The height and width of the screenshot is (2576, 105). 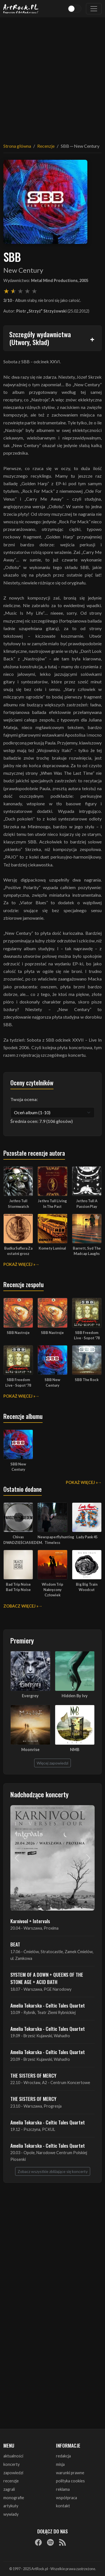 I want to click on [RSS], so click(x=62, y=2542).